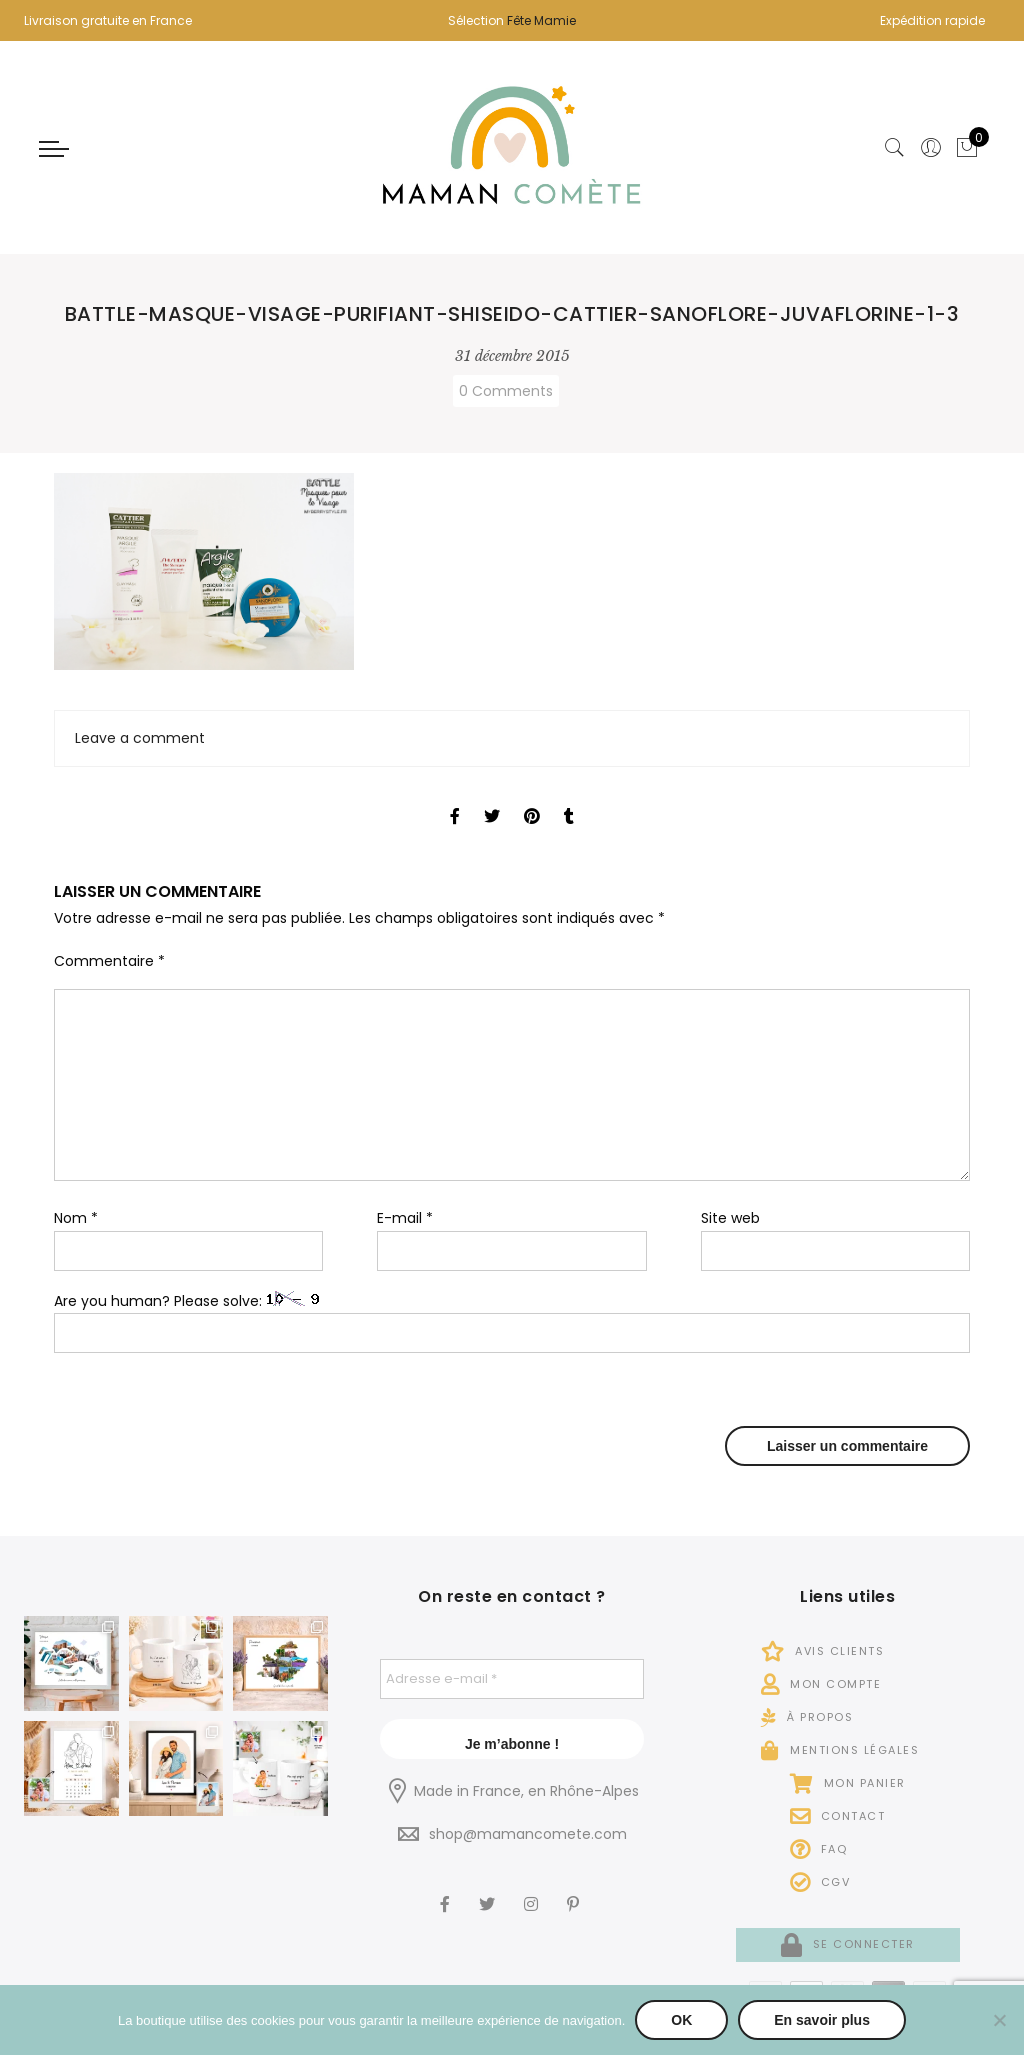  Describe the element at coordinates (541, 20) in the screenshot. I see `Fête Mamie` at that location.